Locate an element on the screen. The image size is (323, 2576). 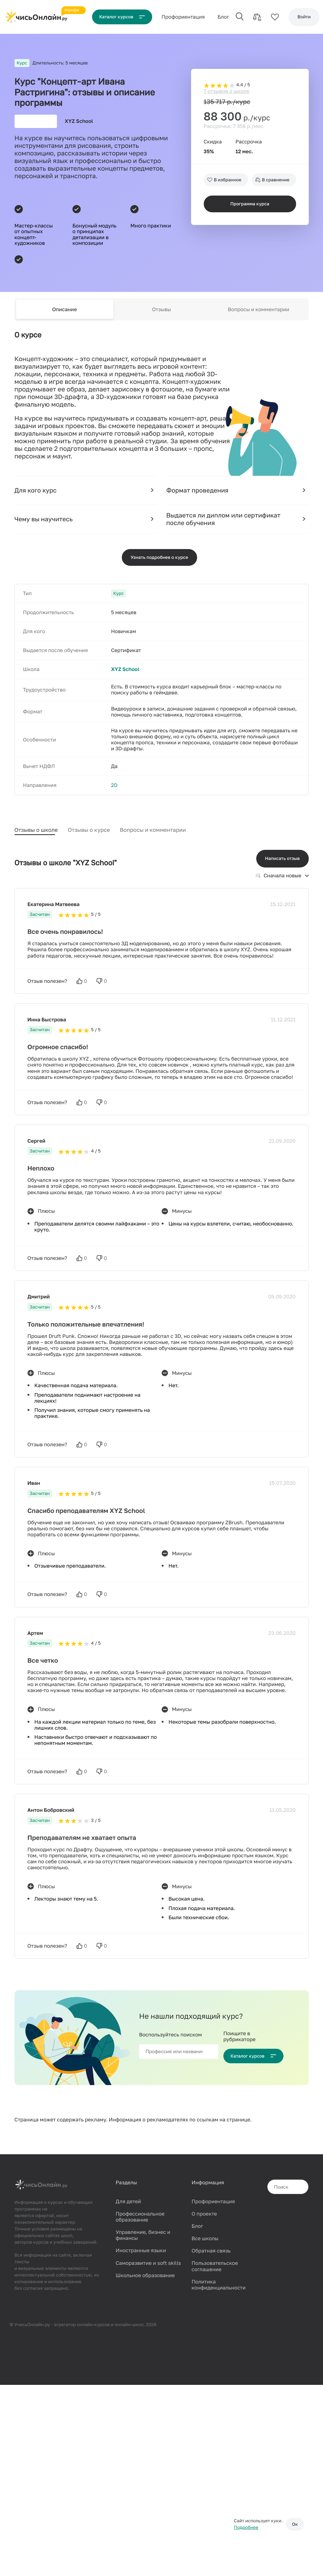
Управление, бизнес и финансы is located at coordinates (142, 2237).